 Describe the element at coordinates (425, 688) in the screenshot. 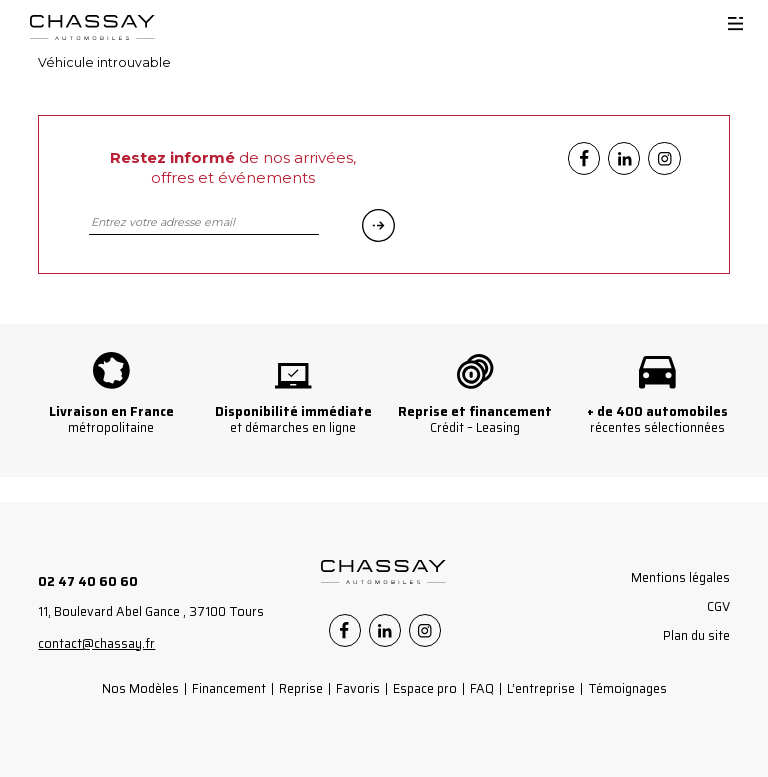

I see `Espace pro` at that location.